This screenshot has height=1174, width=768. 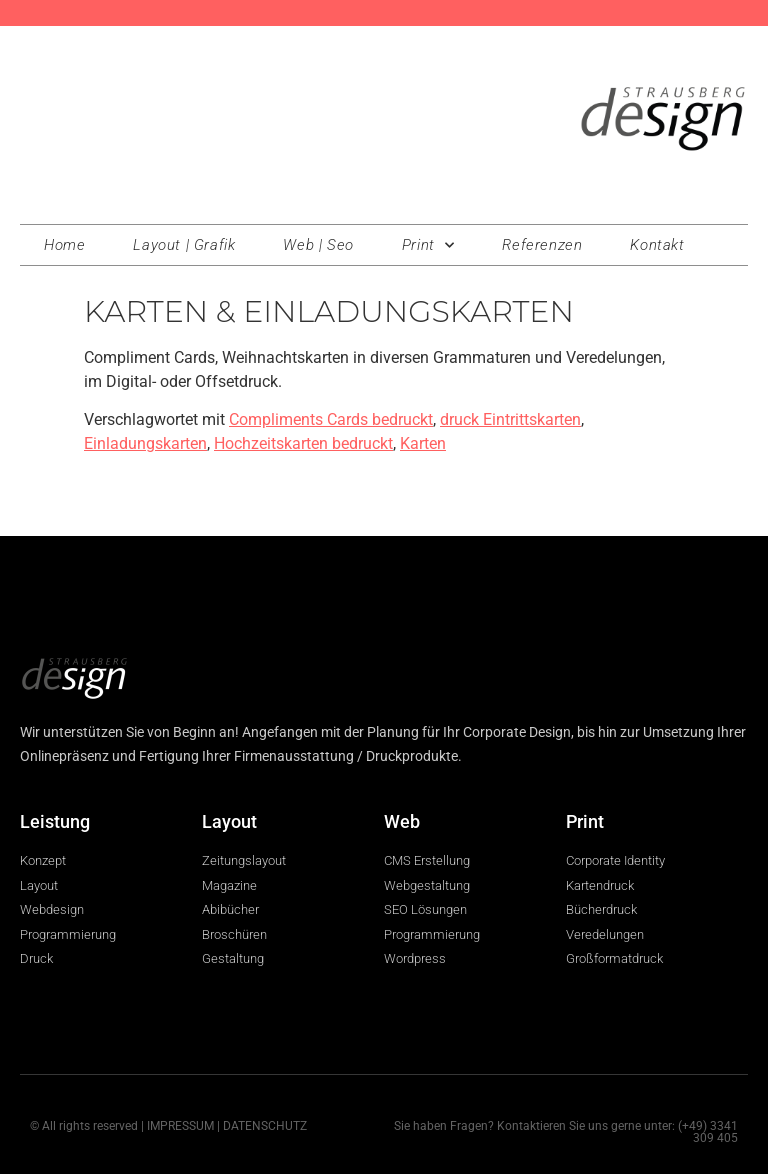 I want to click on Einladungskarten, so click(x=145, y=443).